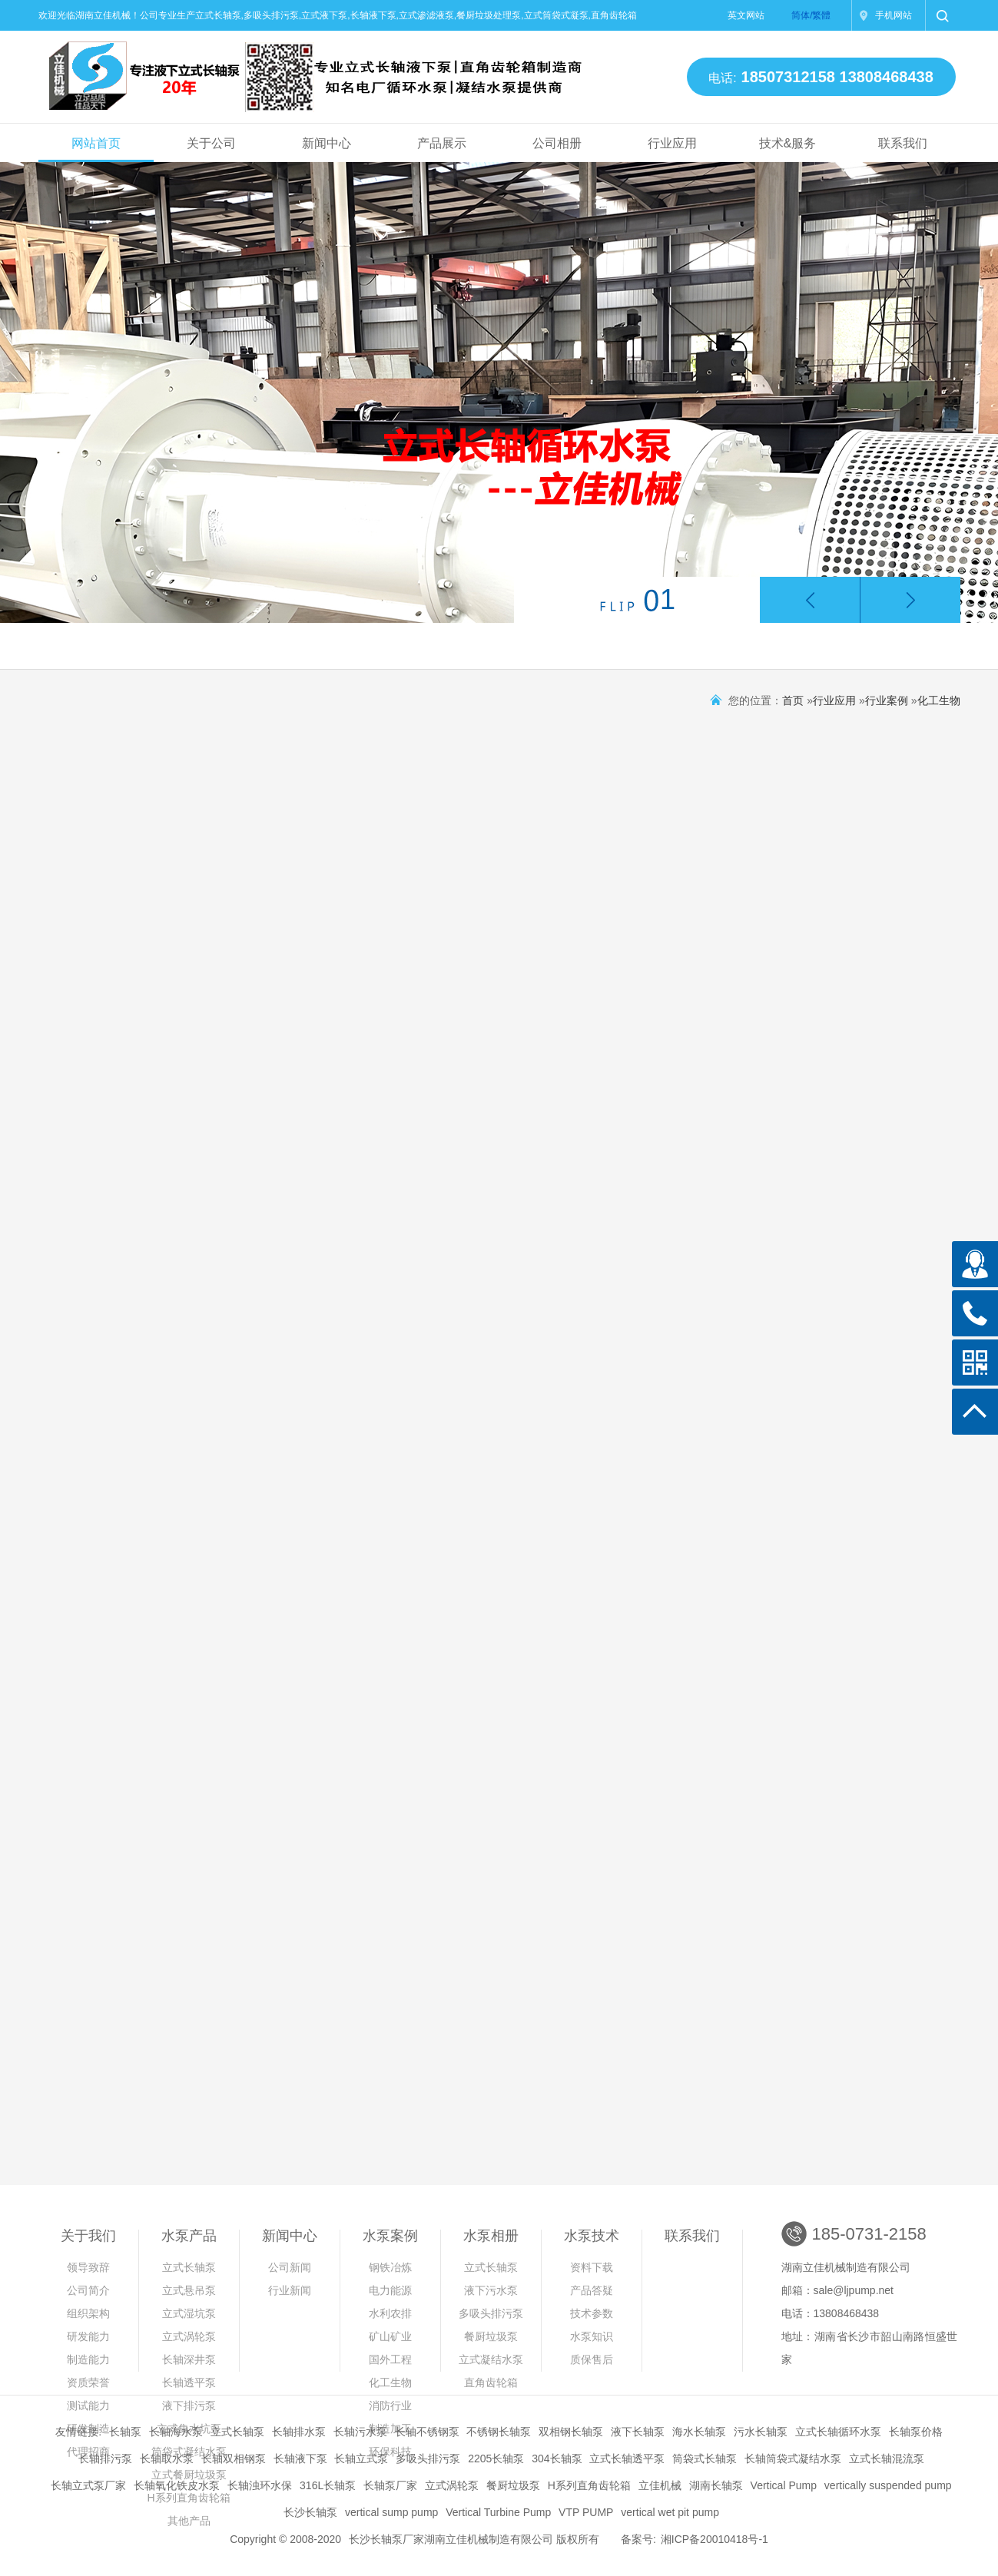  Describe the element at coordinates (390, 2267) in the screenshot. I see `钢铁冶炼` at that location.